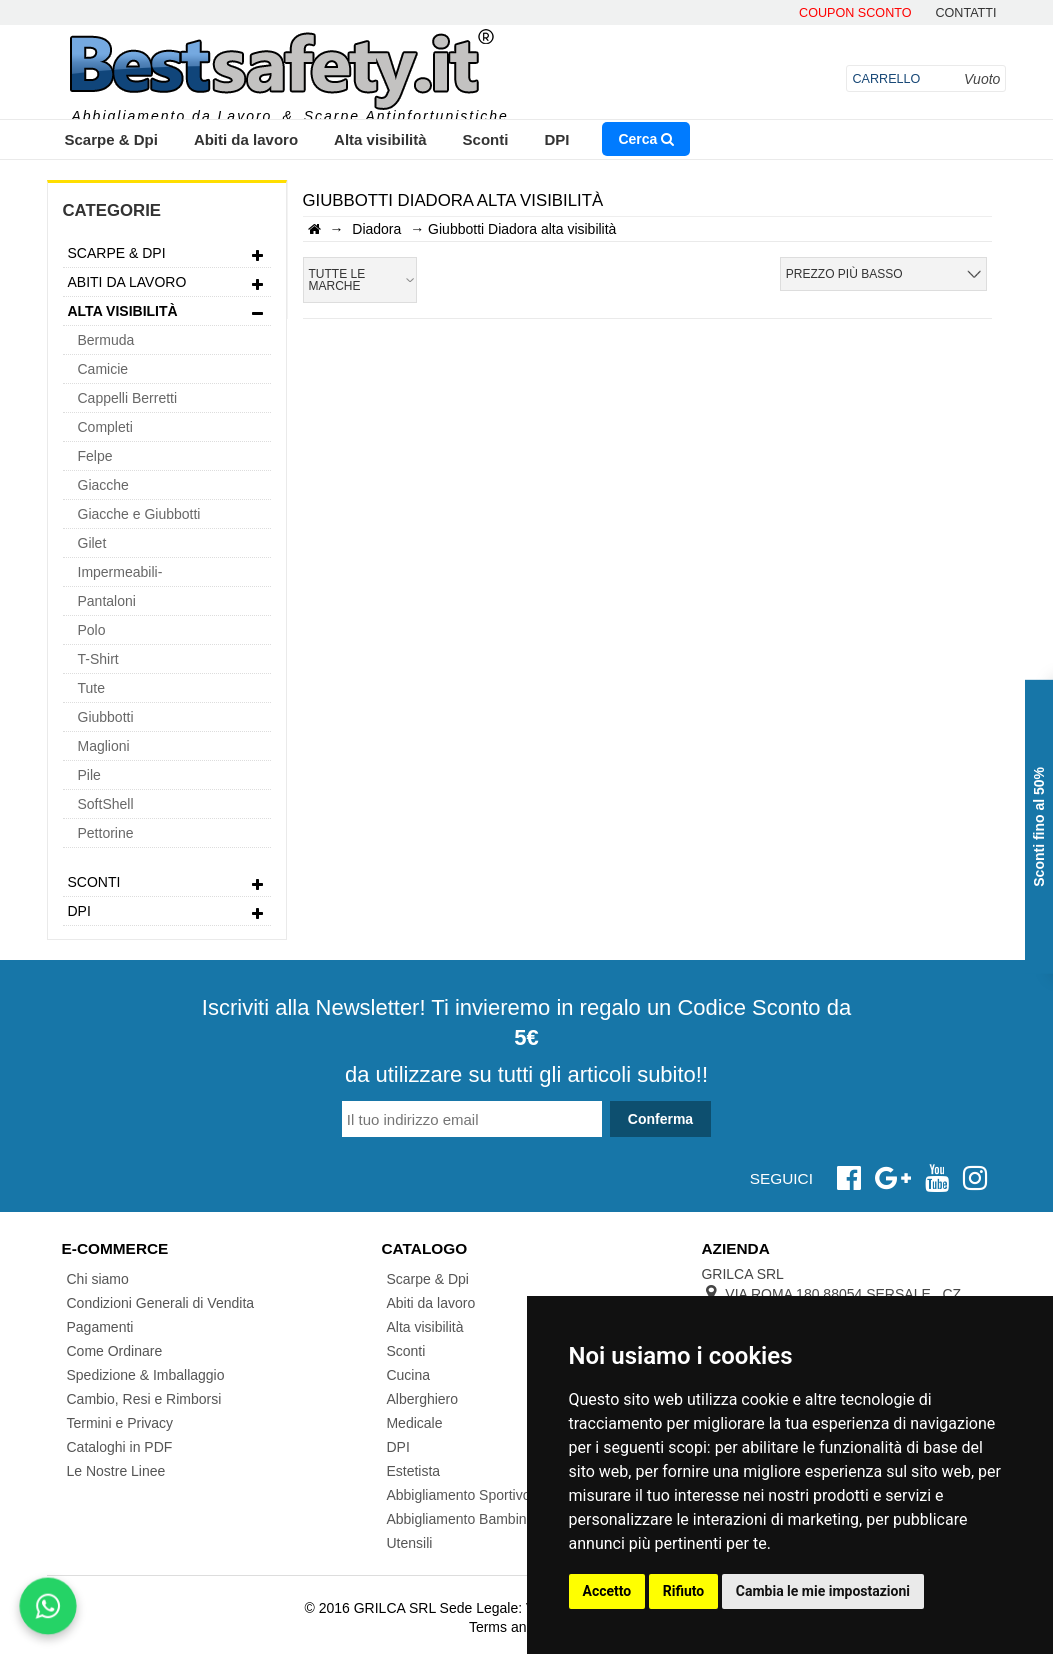 Image resolution: width=1053 pixels, height=1654 pixels. I want to click on Chi siamo, so click(98, 1279).